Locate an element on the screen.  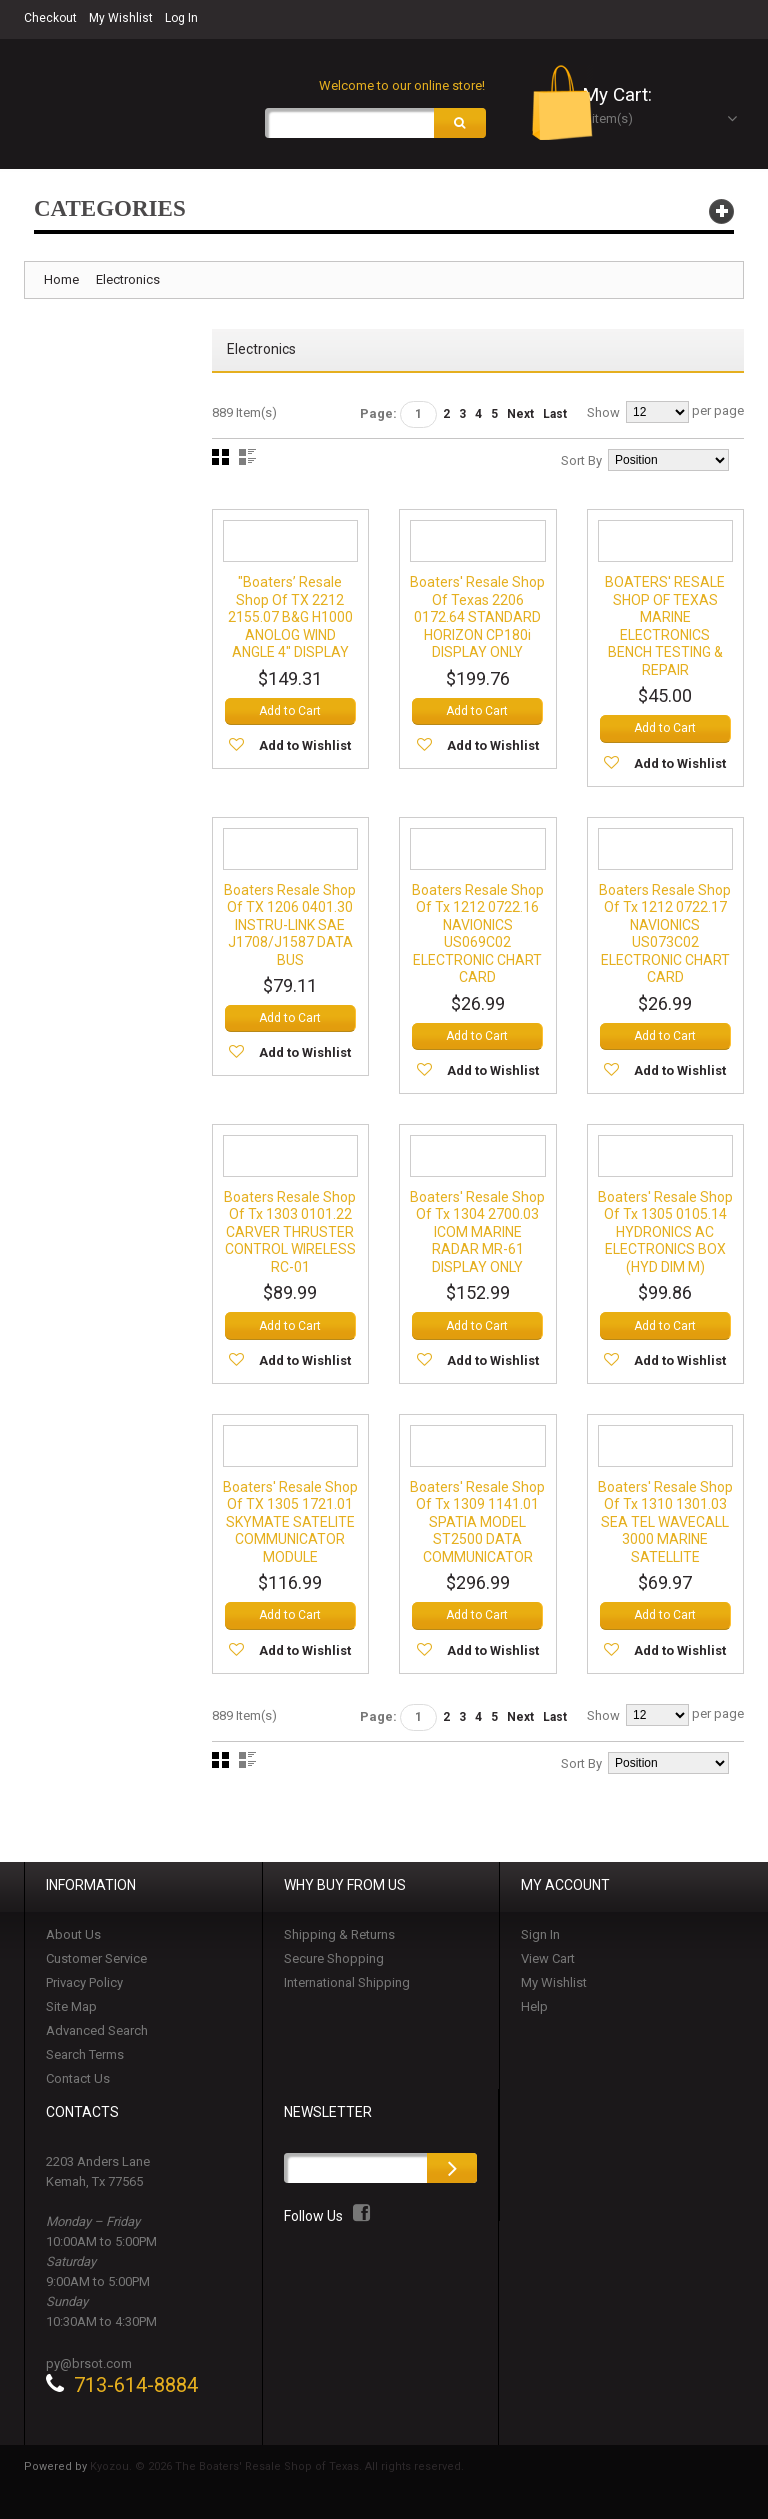
Advanced Search is located at coordinates (97, 2039).